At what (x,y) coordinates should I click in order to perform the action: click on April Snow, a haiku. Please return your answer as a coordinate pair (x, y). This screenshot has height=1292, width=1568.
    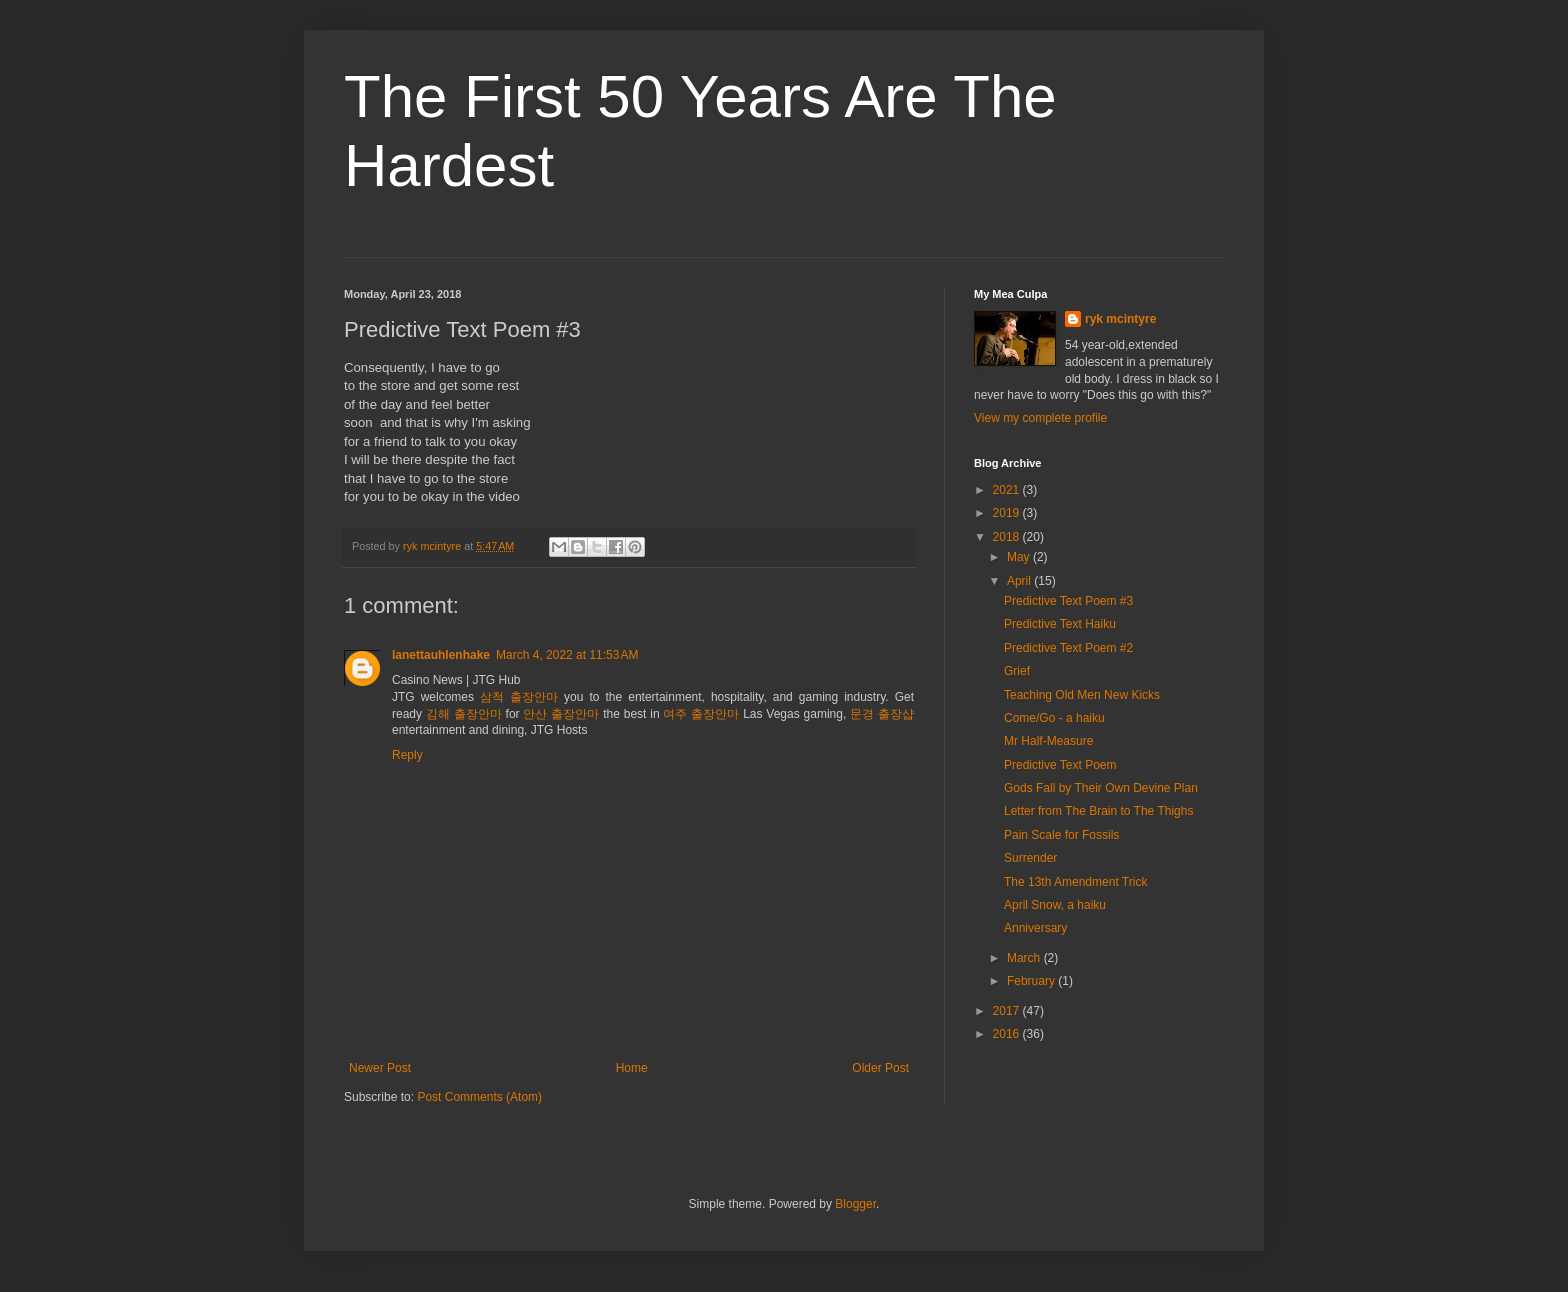
    Looking at the image, I should click on (1055, 905).